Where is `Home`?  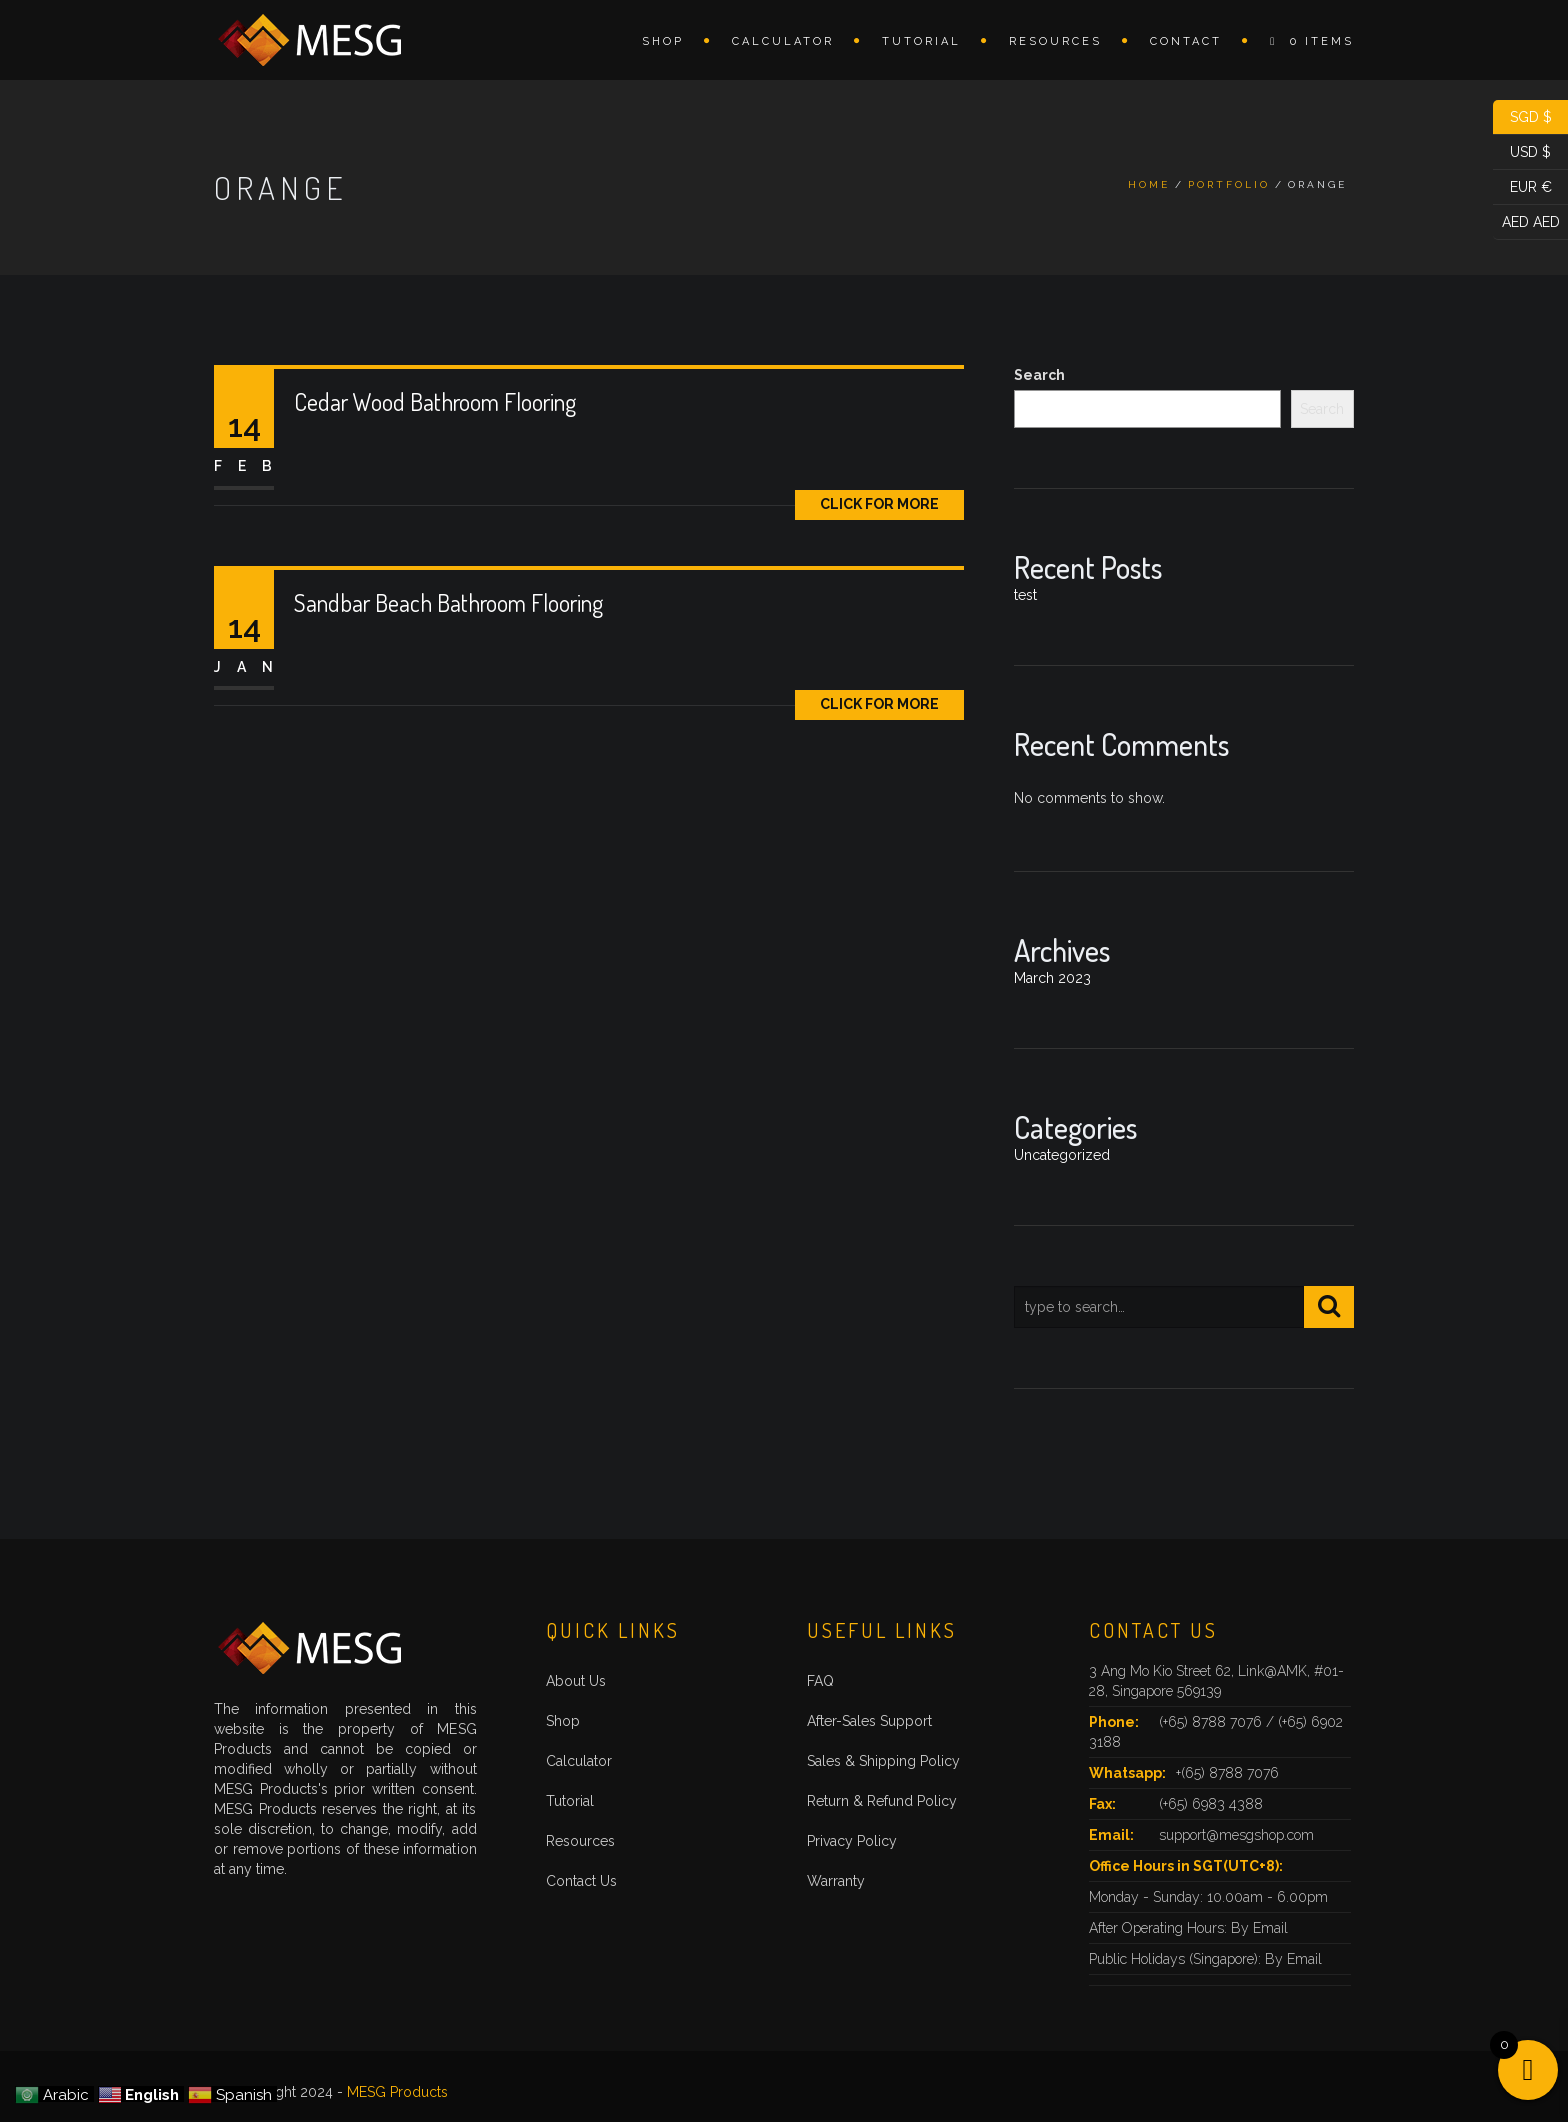
Home is located at coordinates (1149, 184).